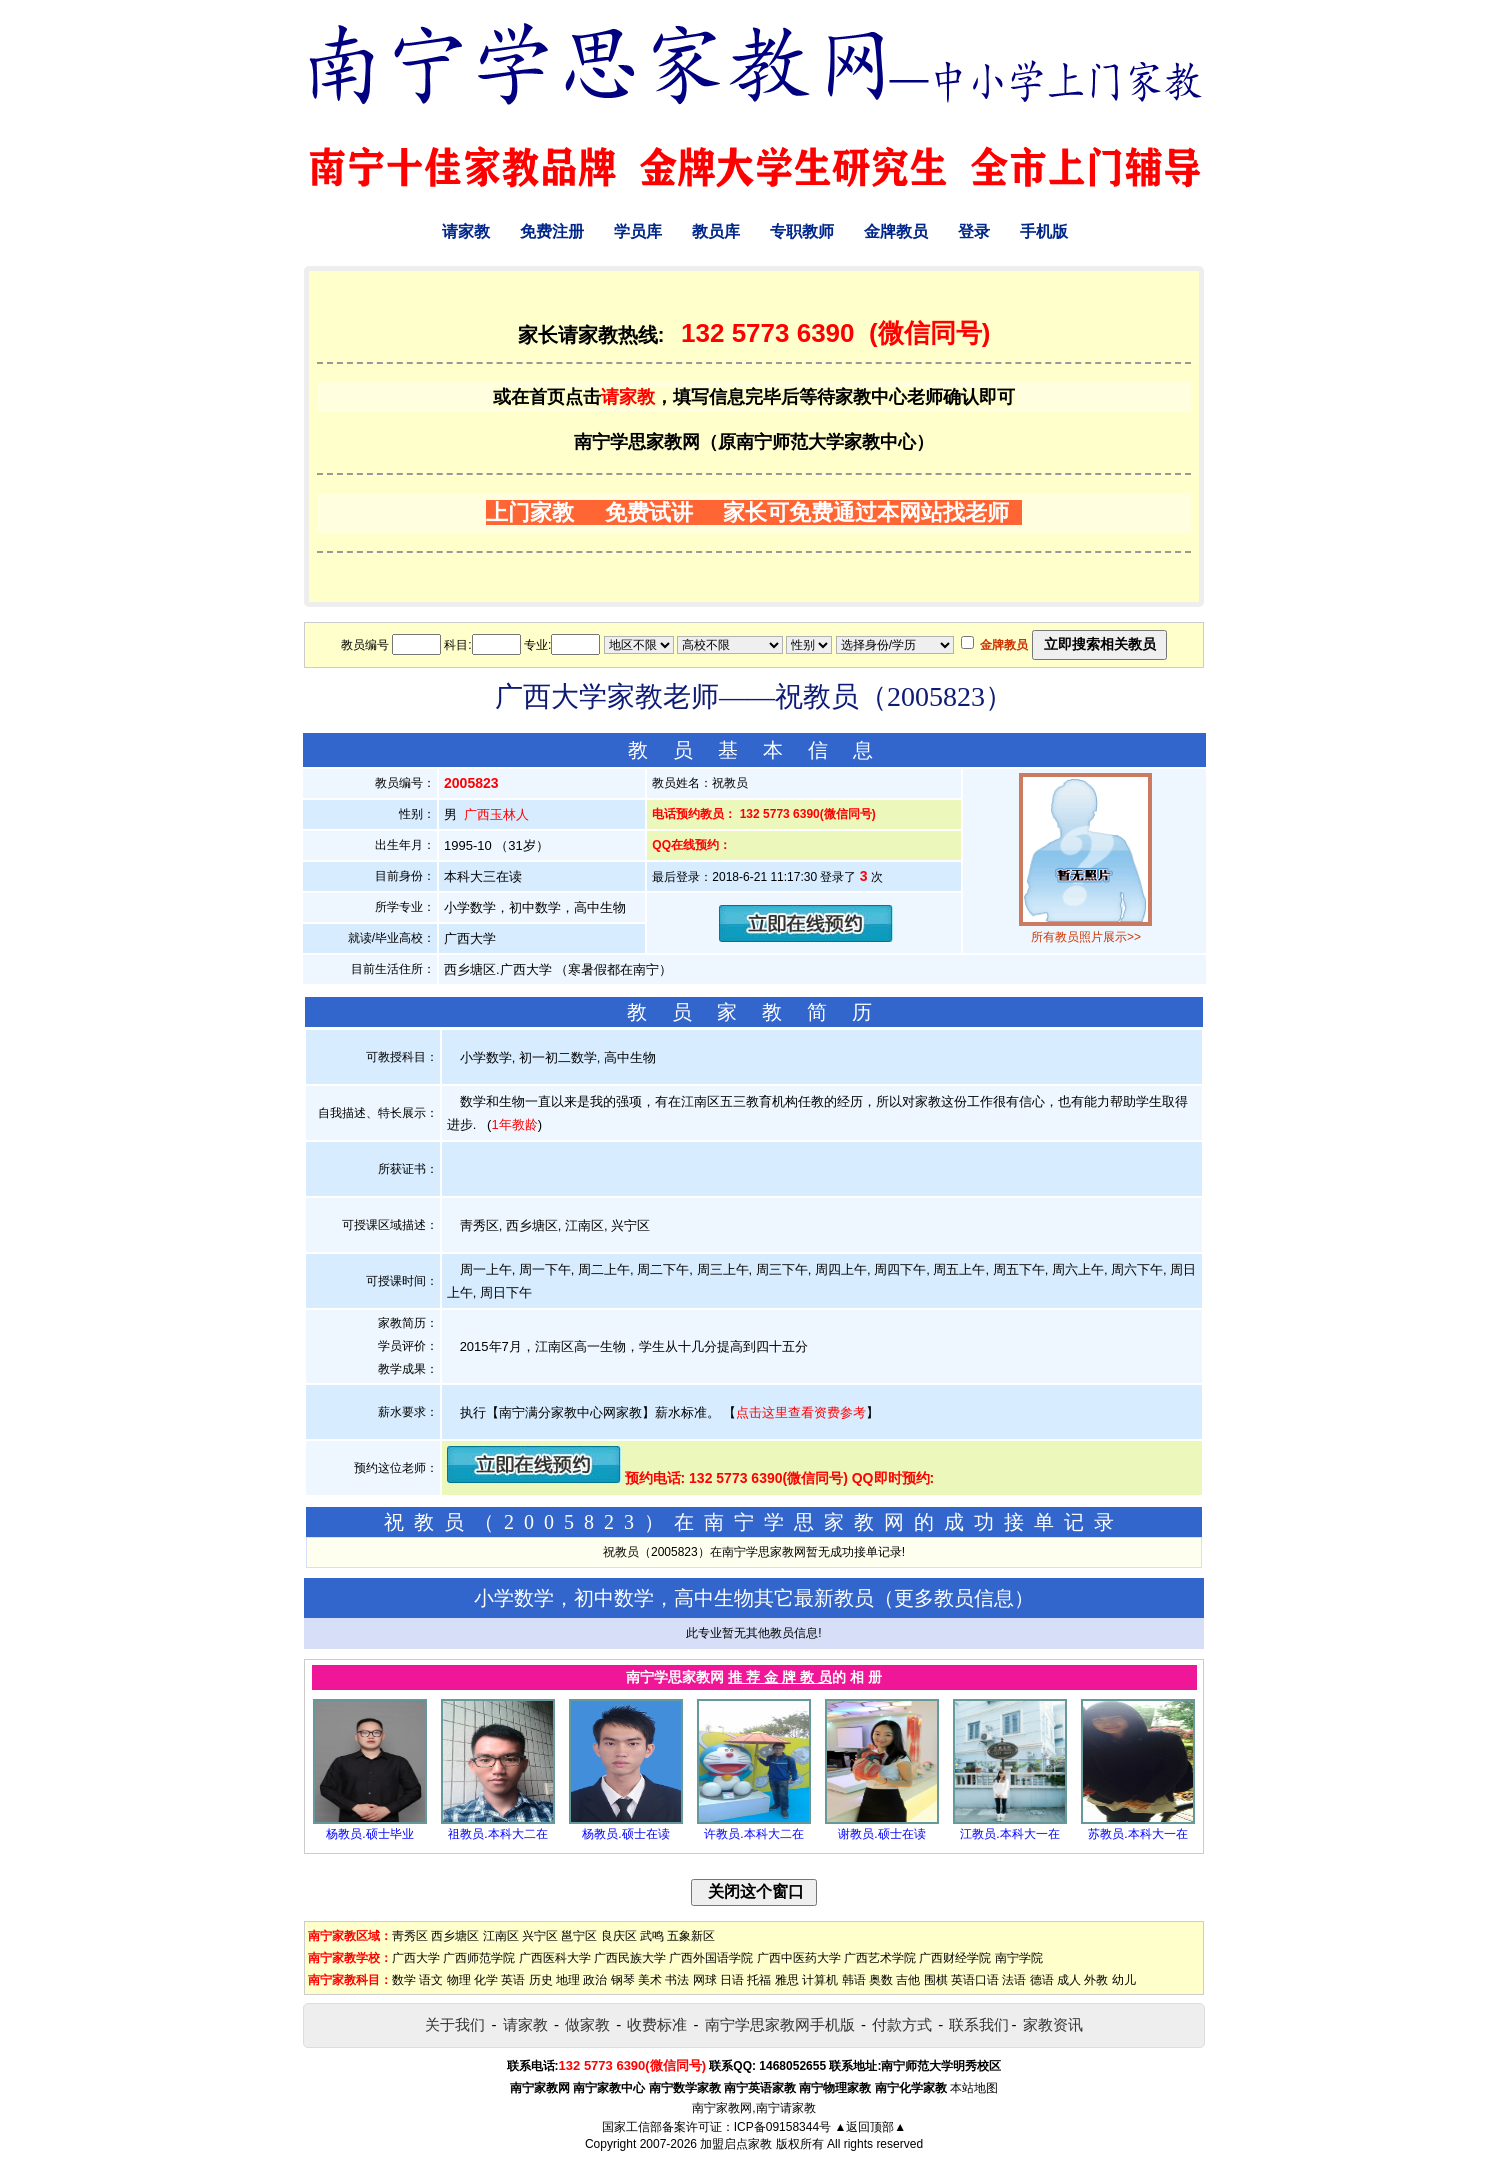 The width and height of the screenshot is (1508, 2167). Describe the element at coordinates (541, 1980) in the screenshot. I see `历史` at that location.